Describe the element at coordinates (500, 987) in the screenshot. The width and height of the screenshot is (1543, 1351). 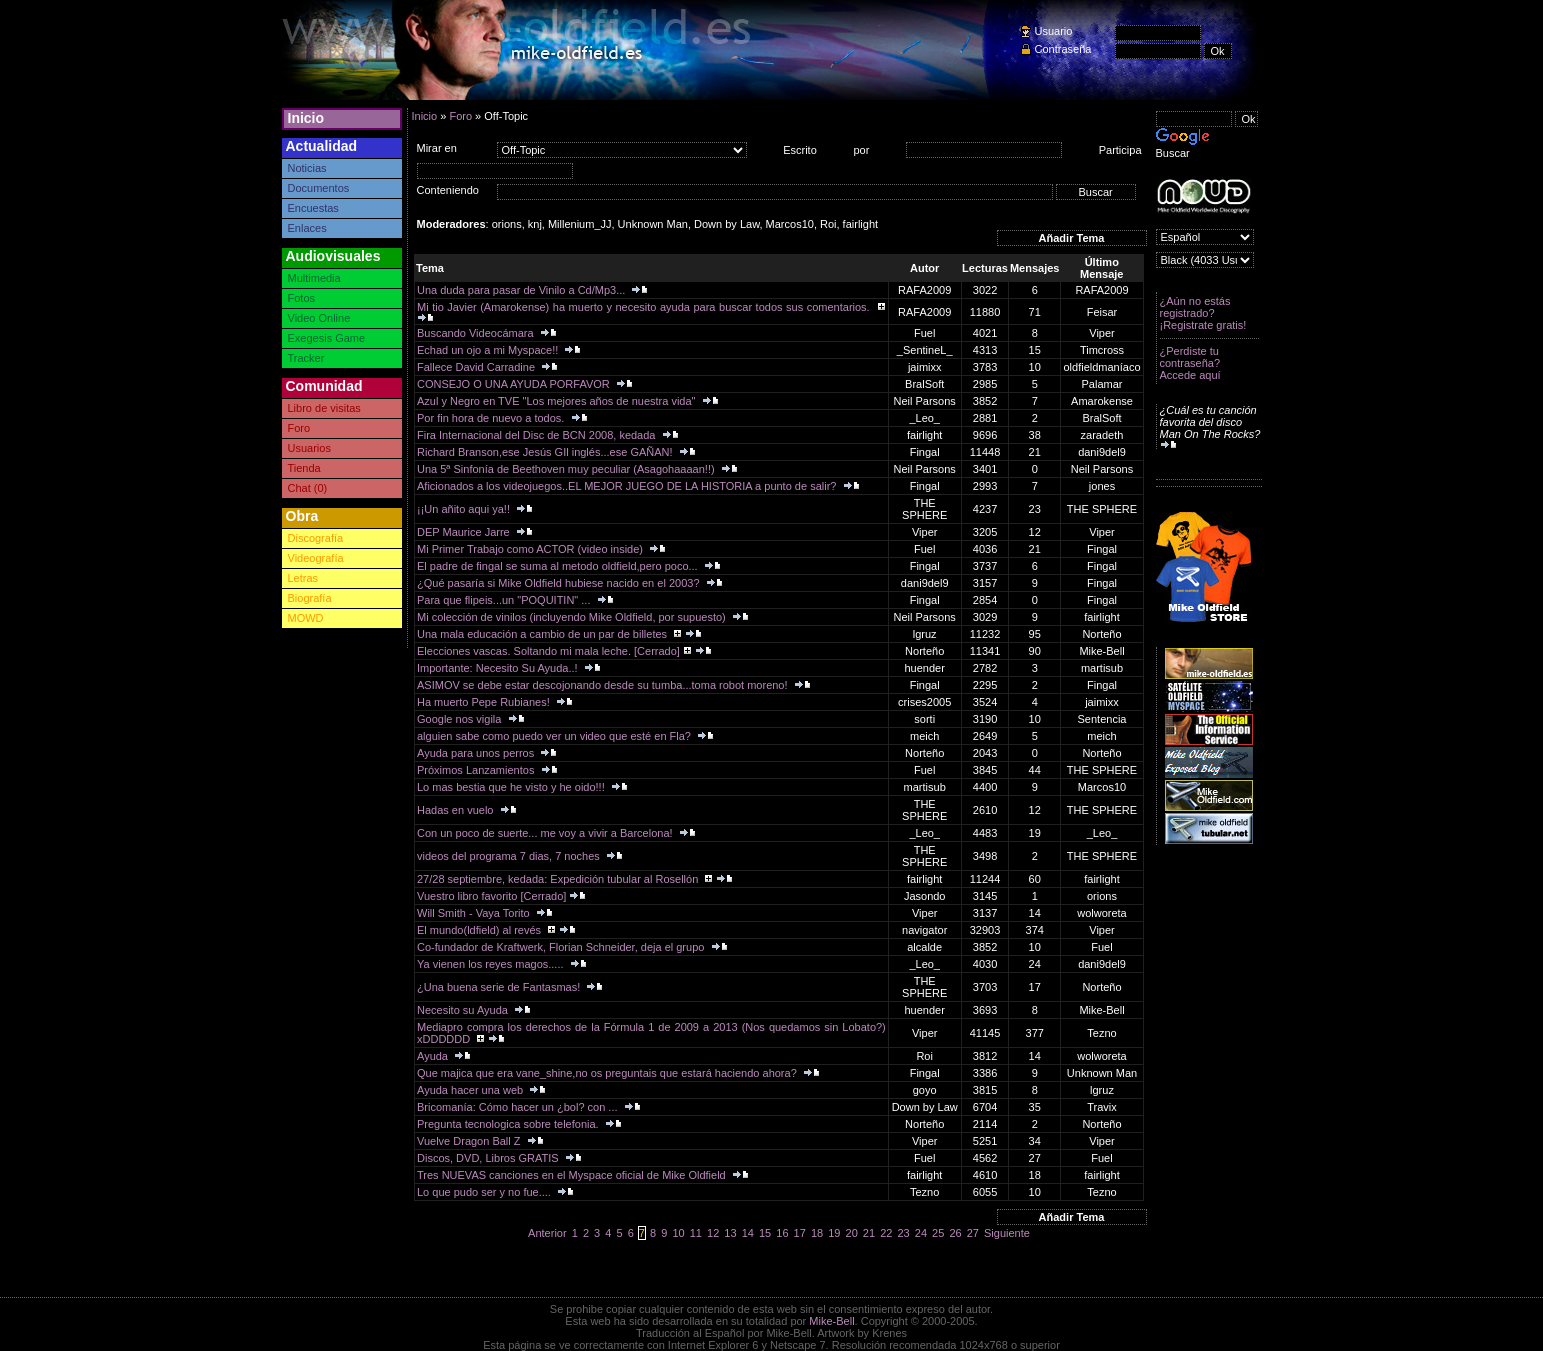
I see `¿Una buena serie de Fantasmas!` at that location.